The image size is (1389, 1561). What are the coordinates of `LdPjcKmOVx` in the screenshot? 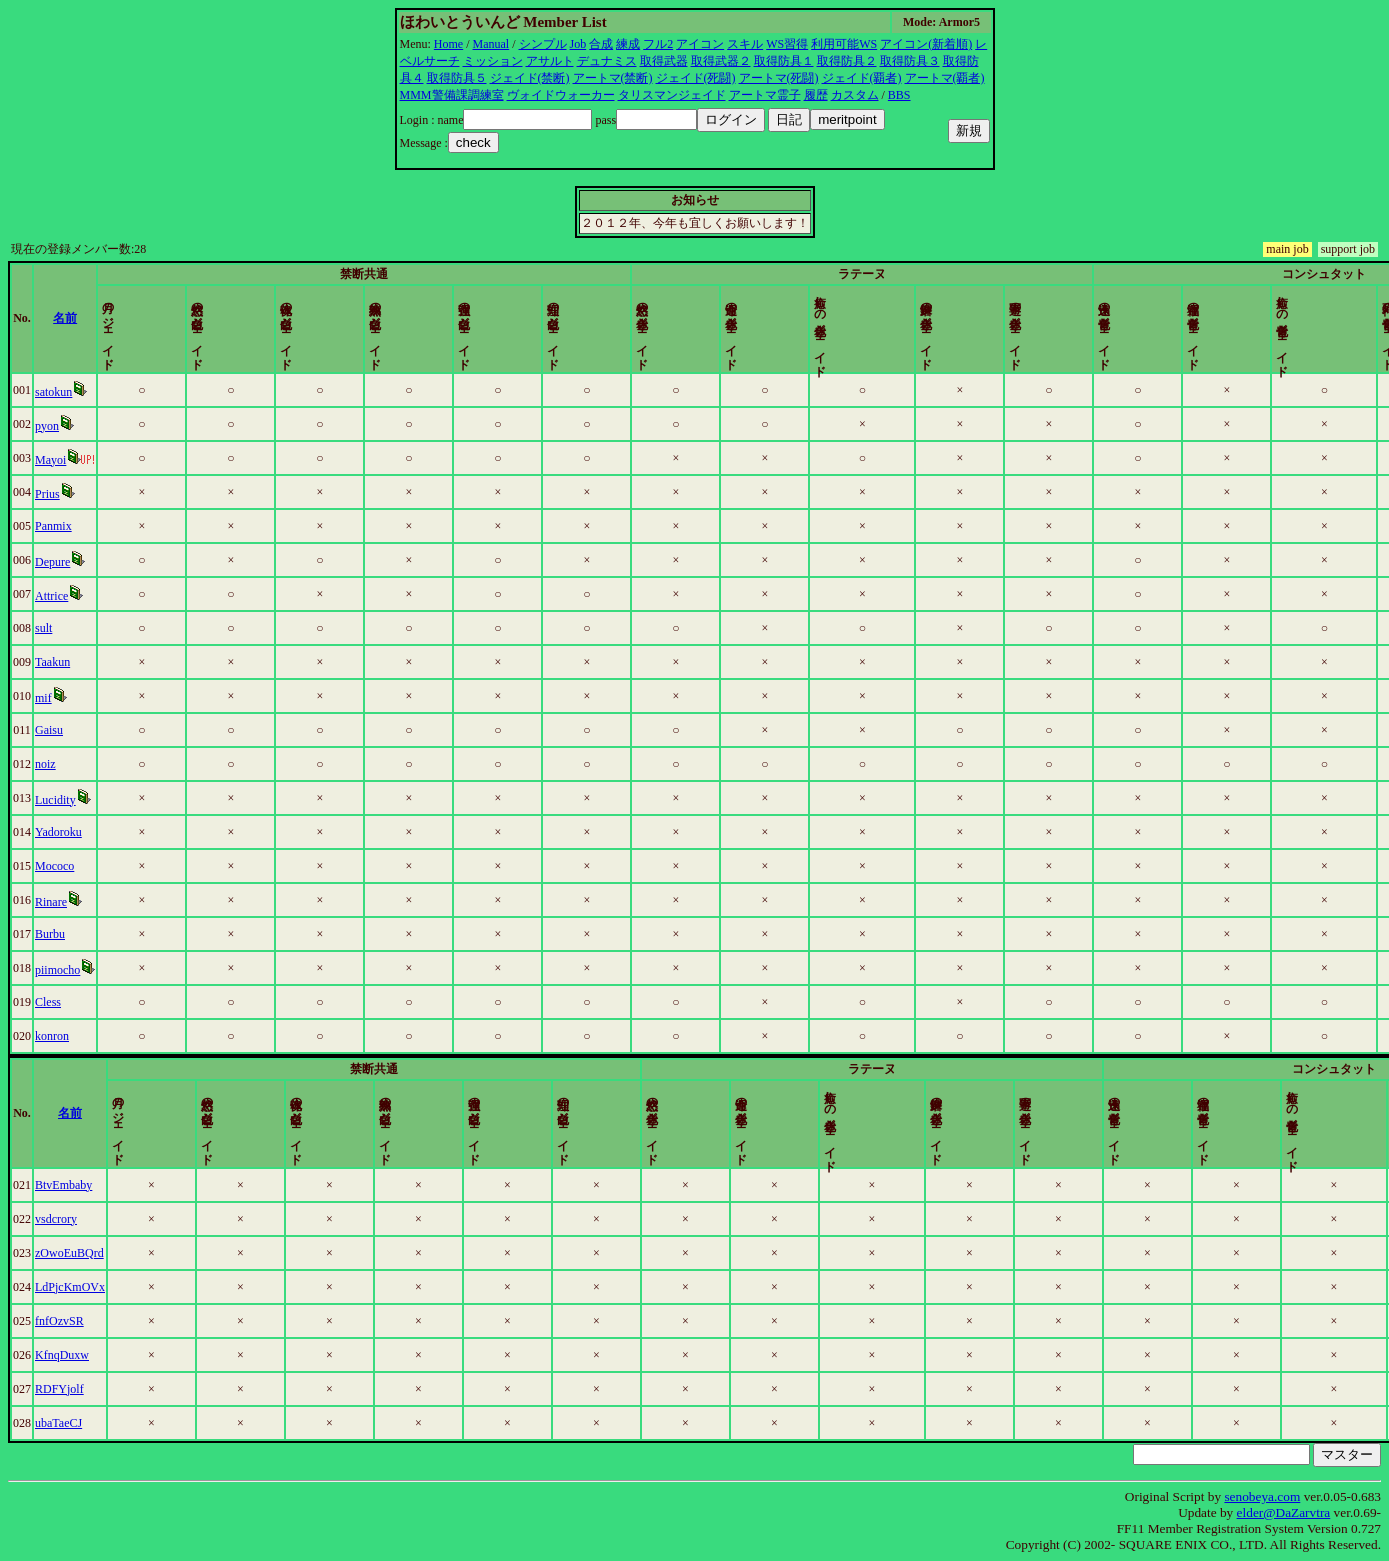 It's located at (113, 1287).